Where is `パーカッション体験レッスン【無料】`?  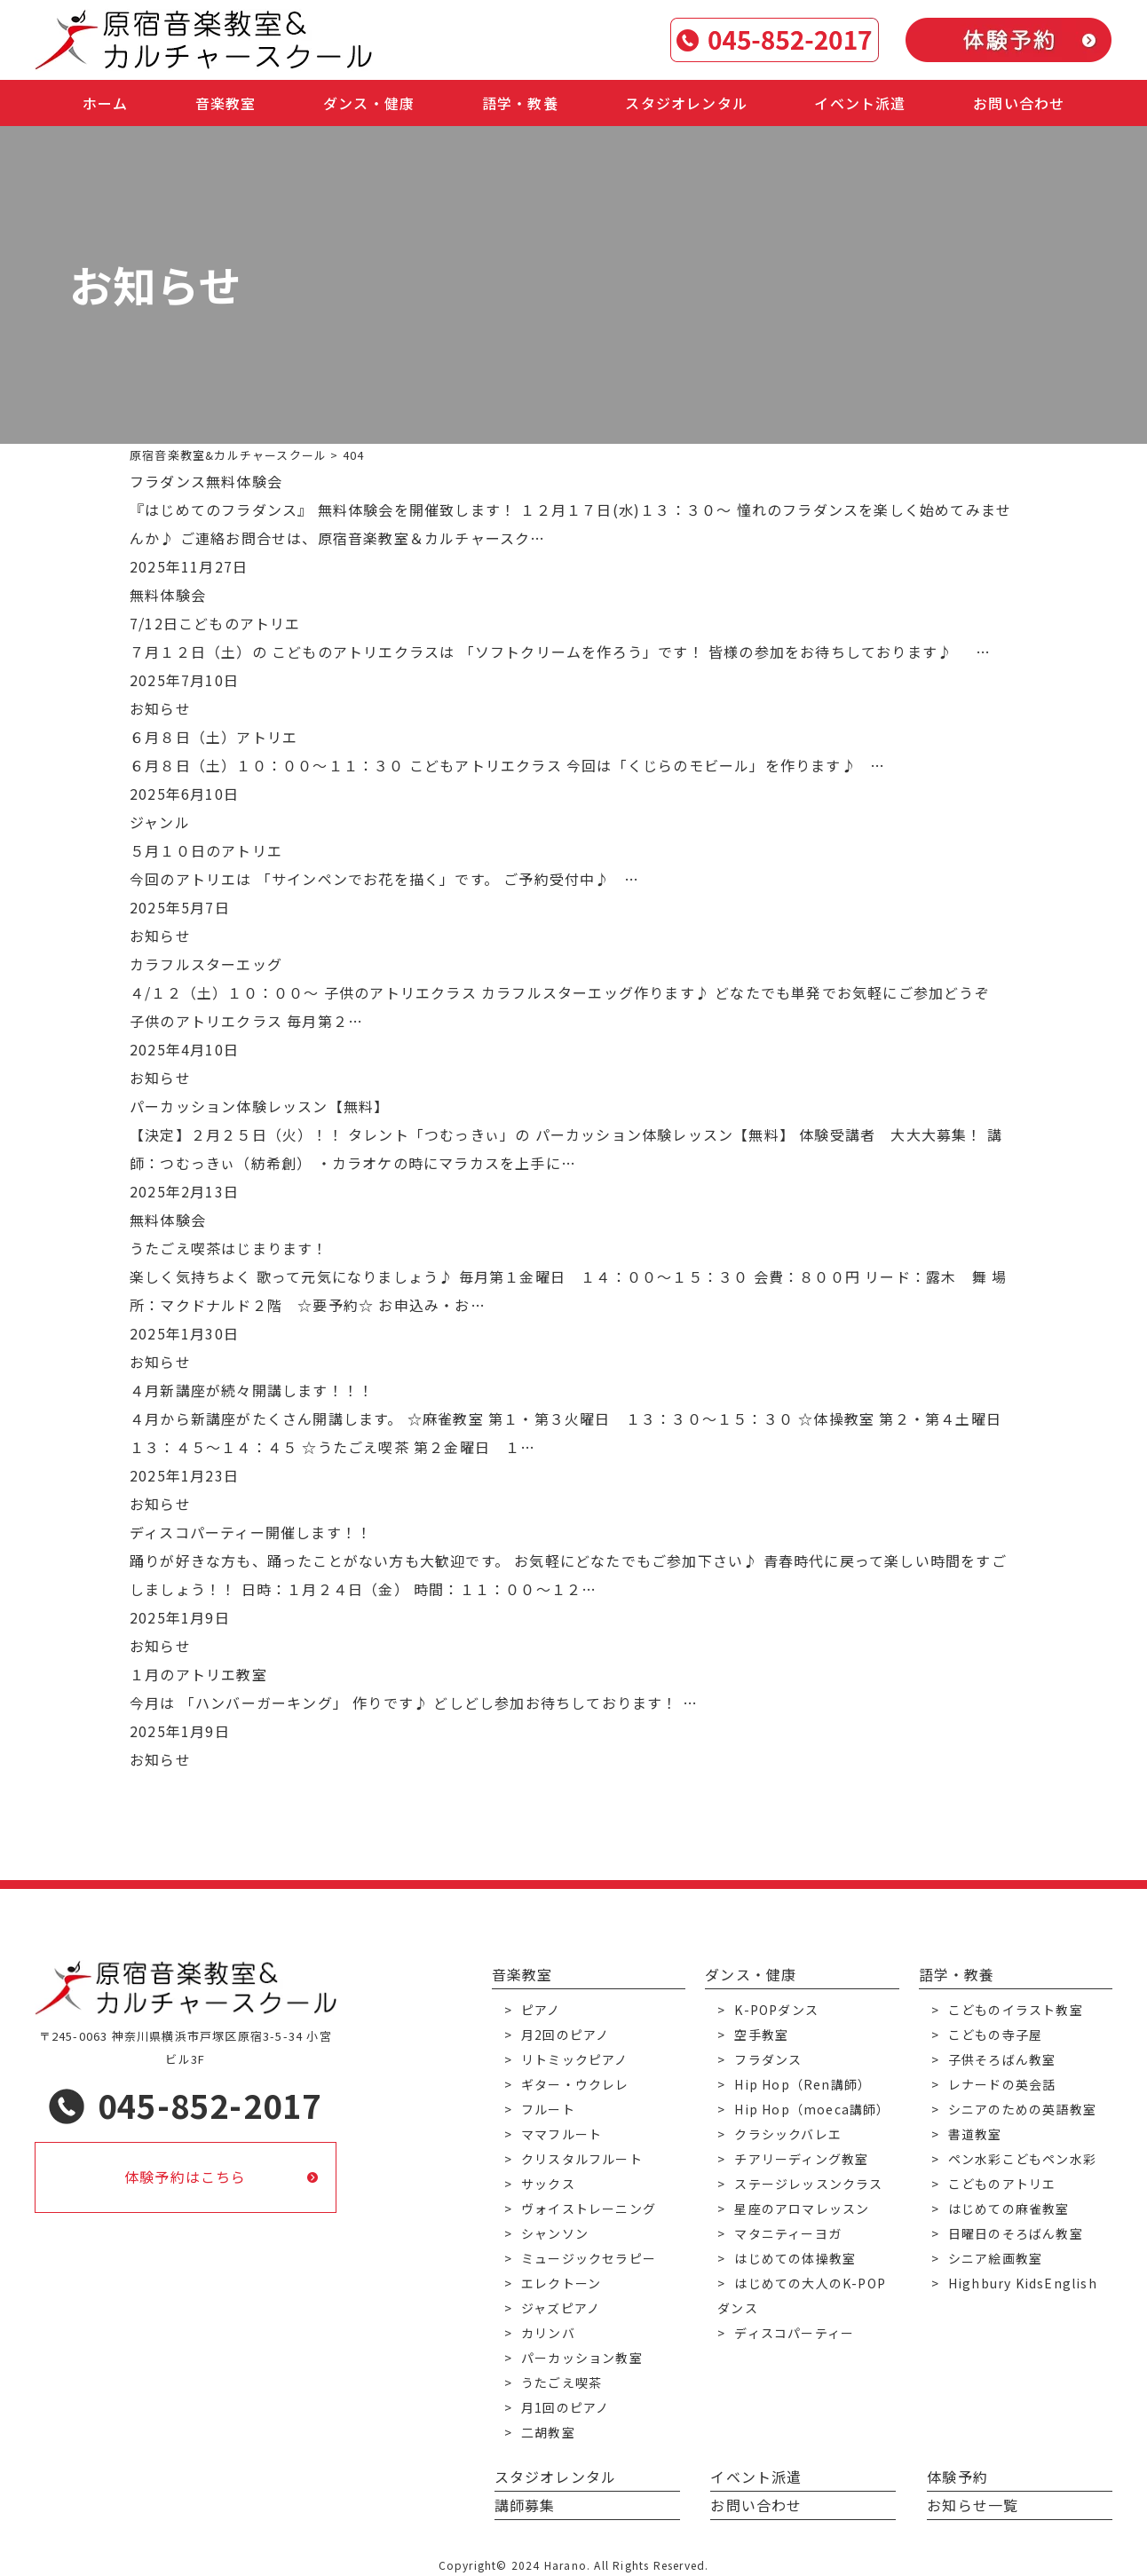 パーカッション体験レッスン【無料】 is located at coordinates (259, 1106).